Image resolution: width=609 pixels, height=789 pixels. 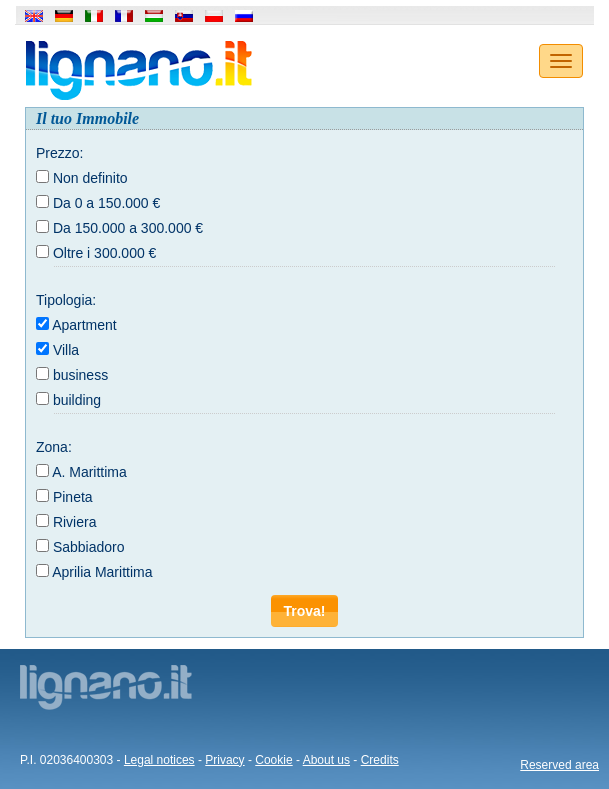 I want to click on Da 0 a 150.000 €, so click(x=106, y=203).